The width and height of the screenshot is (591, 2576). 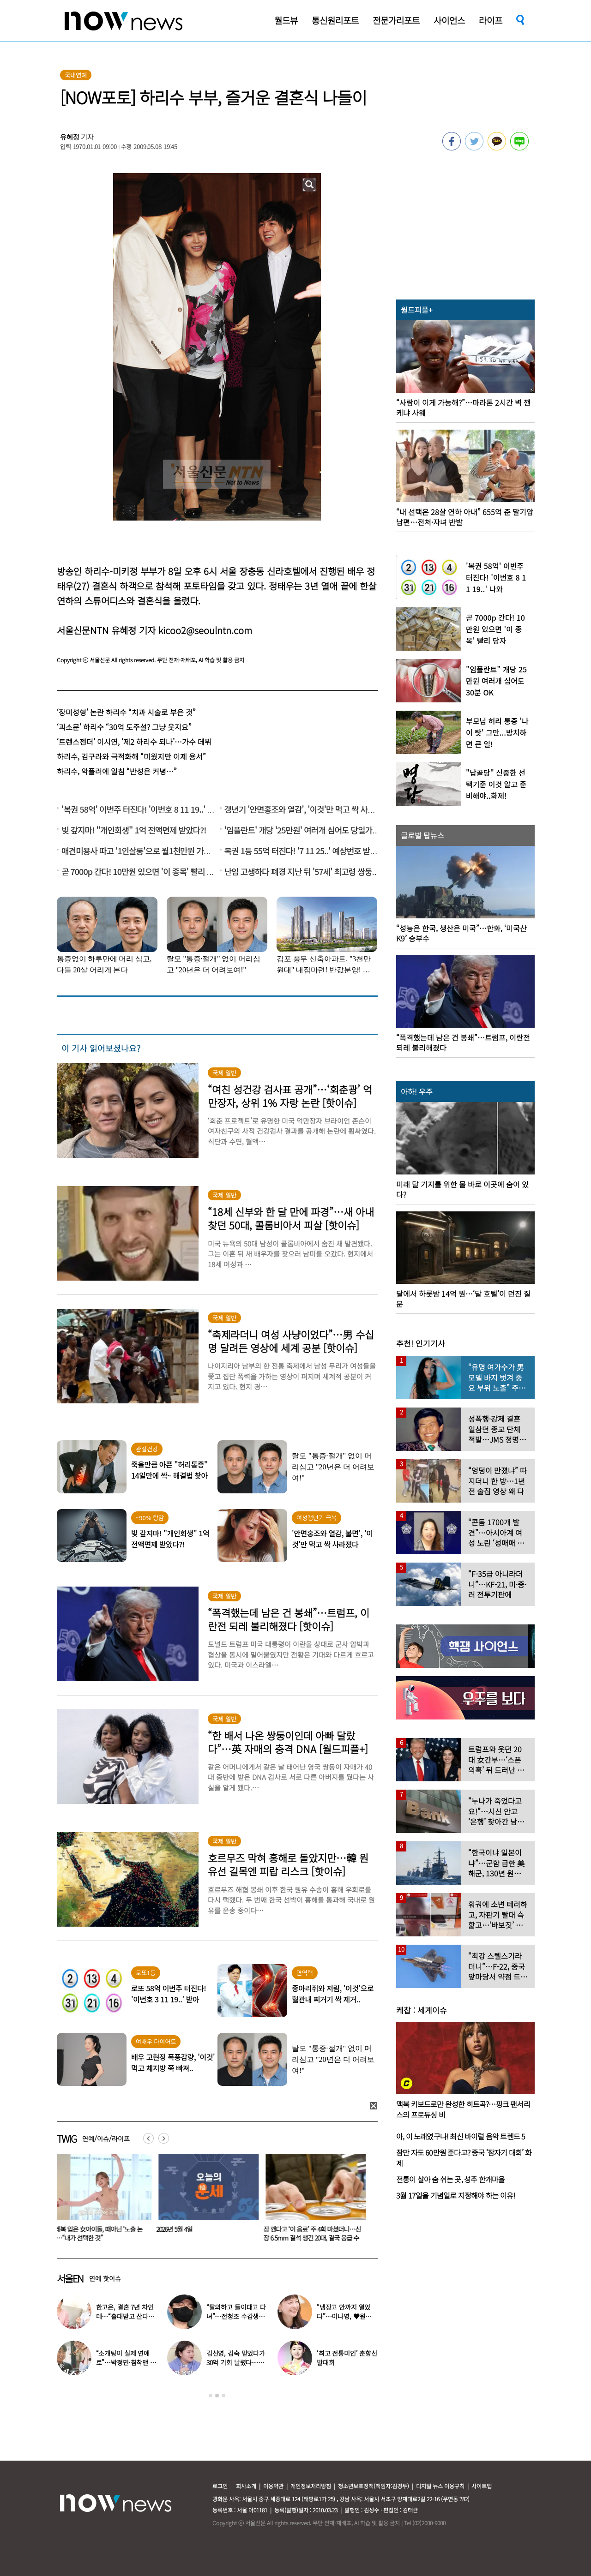 I want to click on 청소년보호정책(책임자:김경두), so click(x=373, y=2486).